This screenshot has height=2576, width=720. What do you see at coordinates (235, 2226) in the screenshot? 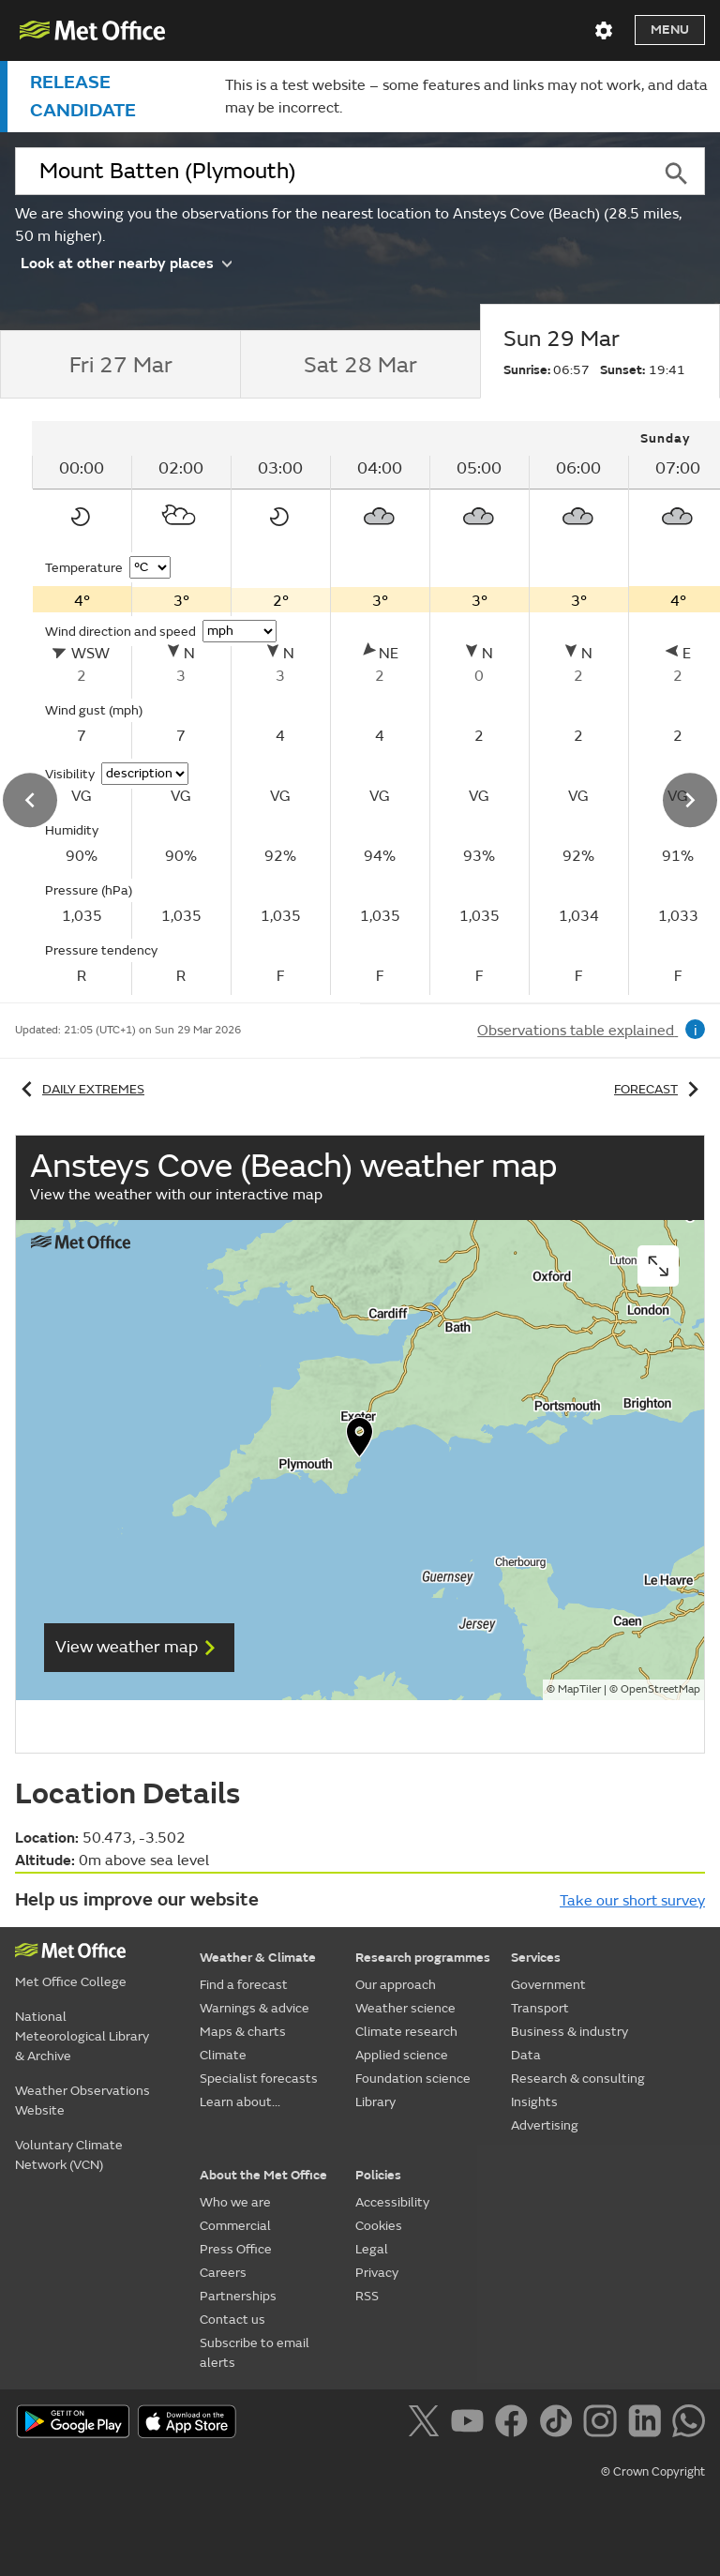
I see `Commercial` at bounding box center [235, 2226].